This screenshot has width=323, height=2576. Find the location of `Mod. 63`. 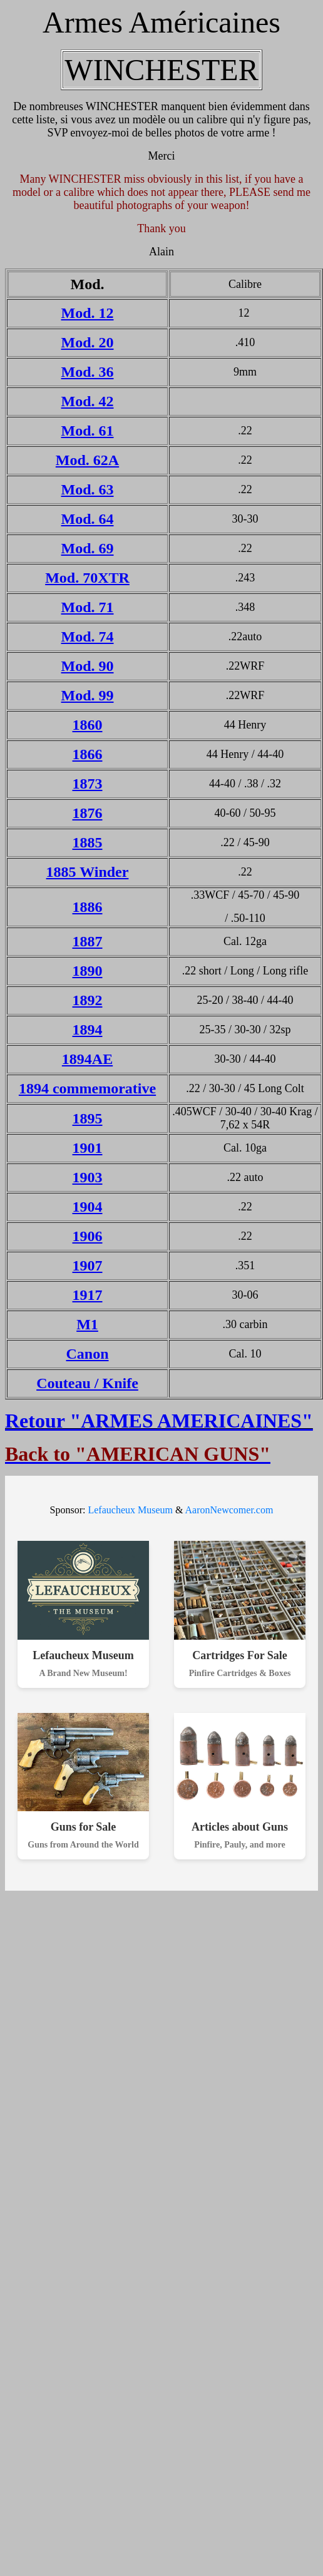

Mod. 63 is located at coordinates (87, 489).